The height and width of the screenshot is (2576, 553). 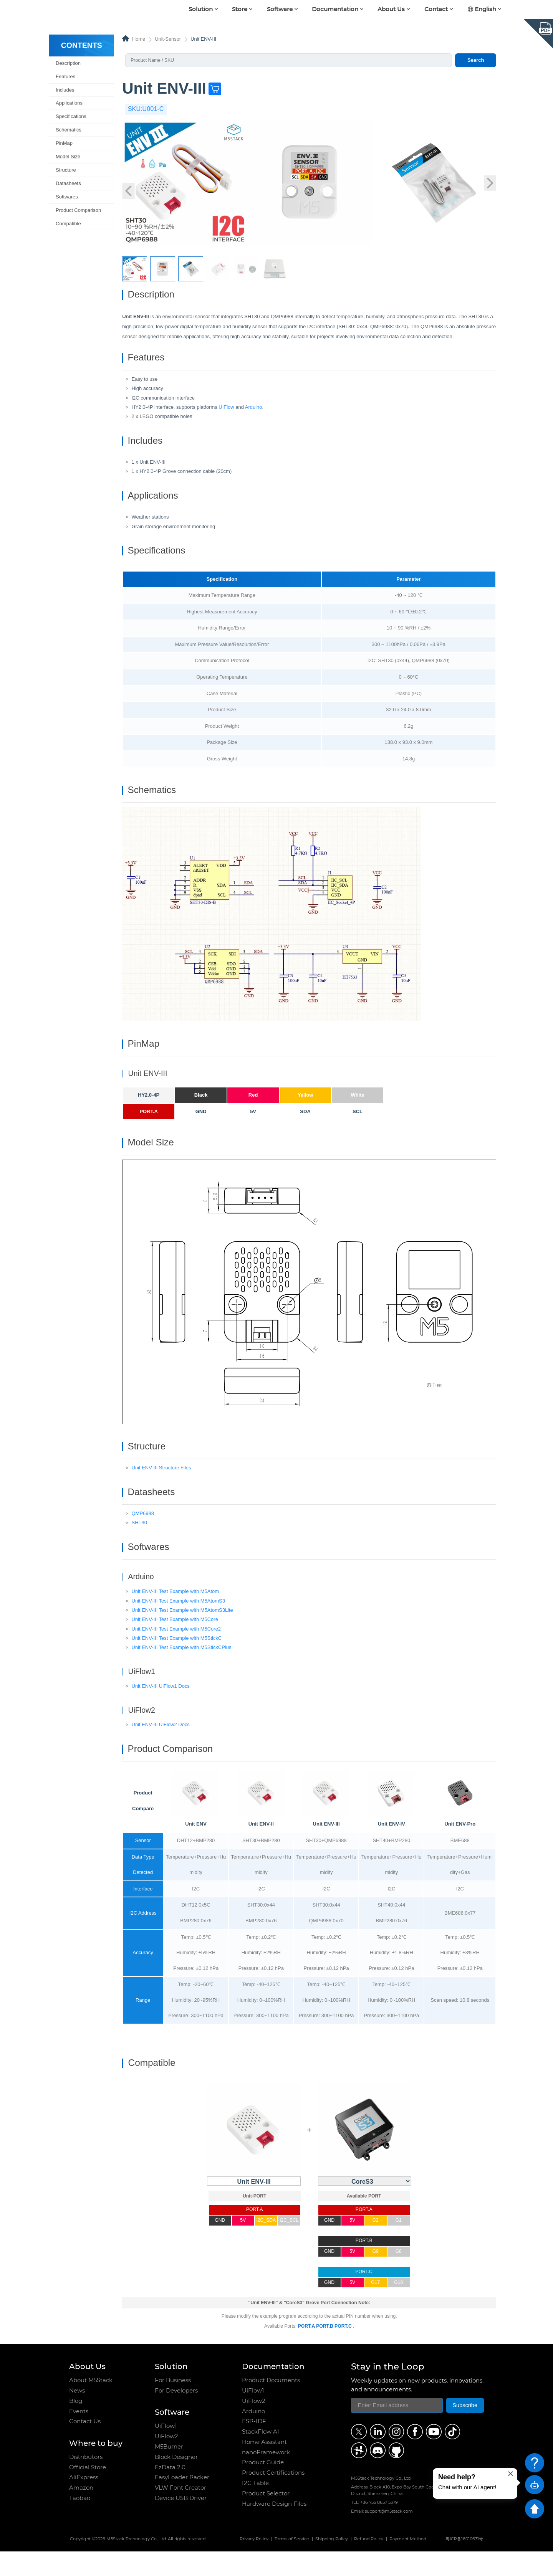 What do you see at coordinates (180, 2512) in the screenshot?
I see `VLW Font Creator` at bounding box center [180, 2512].